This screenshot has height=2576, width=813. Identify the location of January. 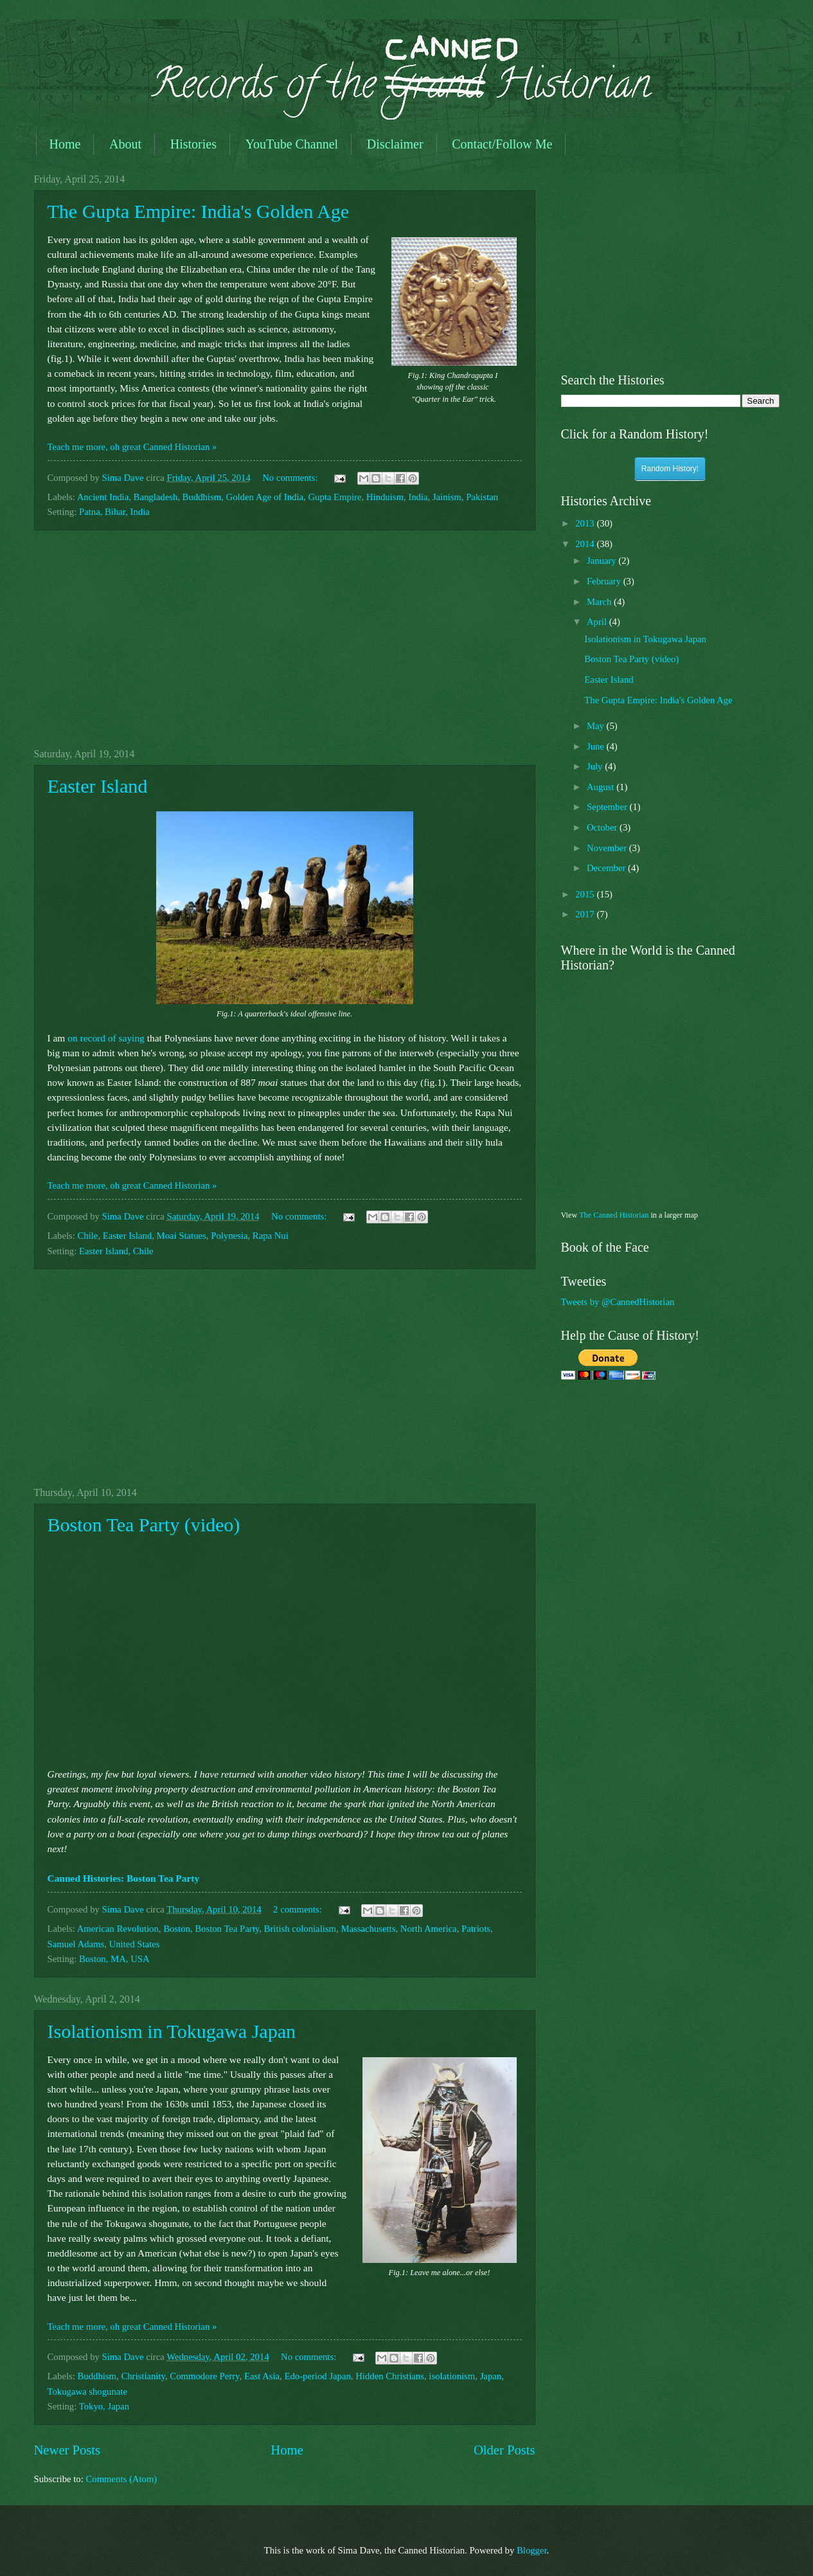
(602, 560).